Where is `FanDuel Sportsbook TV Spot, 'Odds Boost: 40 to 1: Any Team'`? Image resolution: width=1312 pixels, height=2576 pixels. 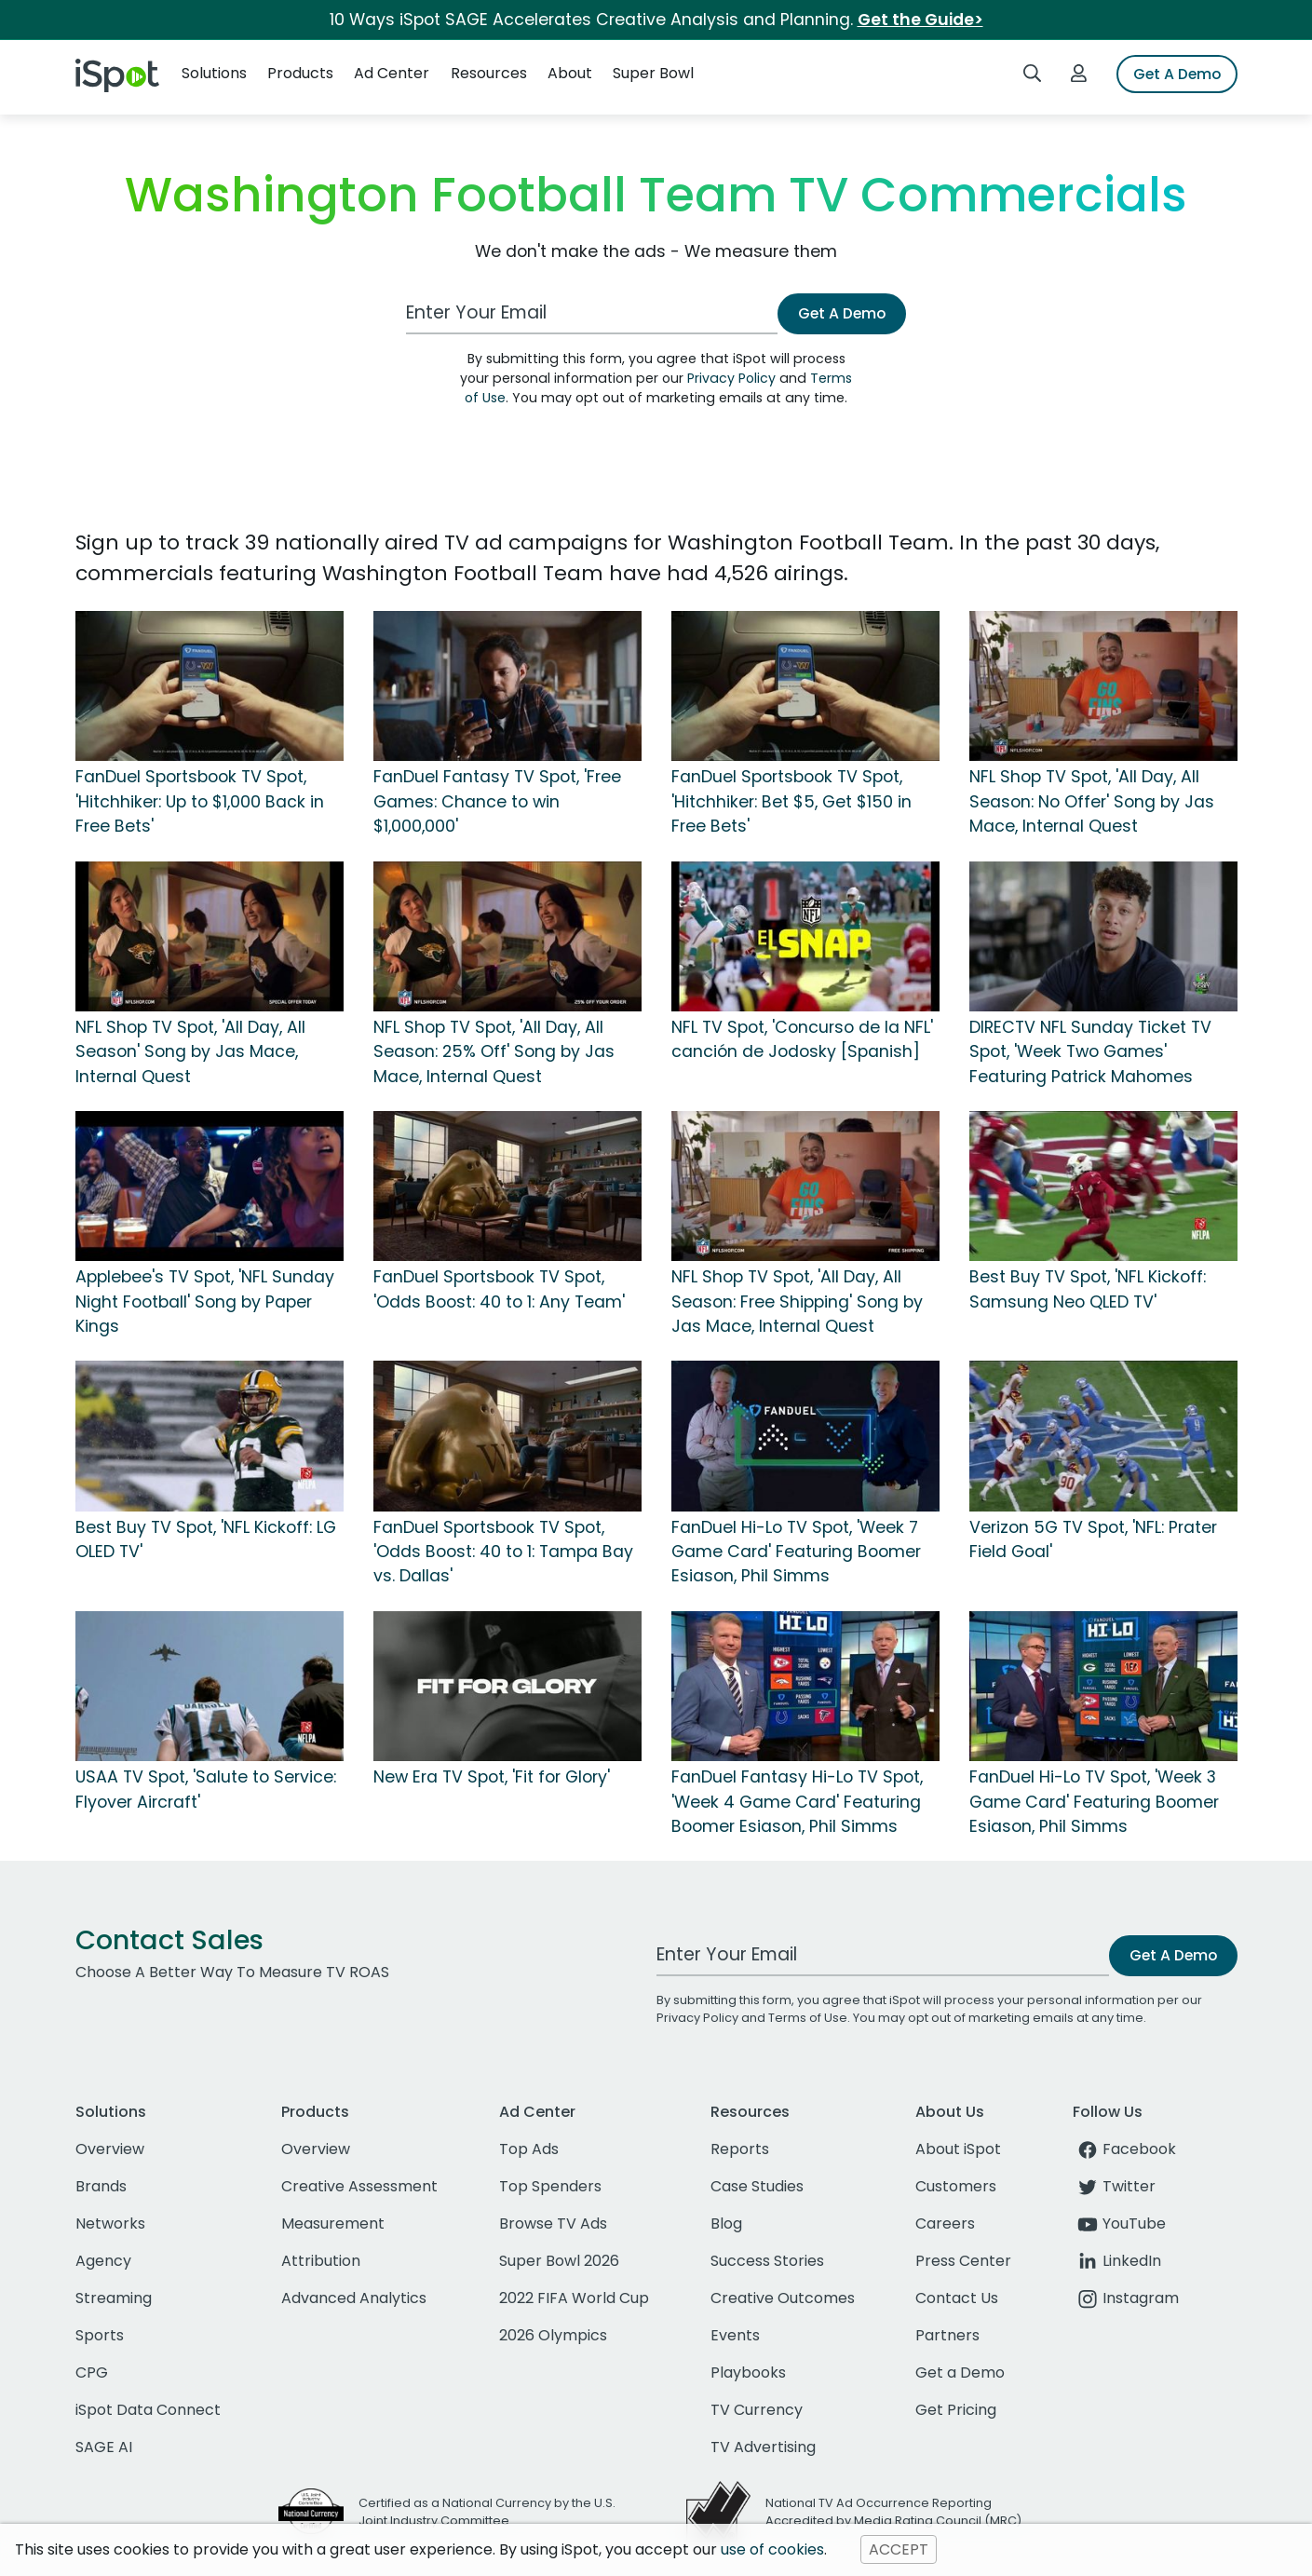
FanDuel Sportsbook TV Spot, 'Odds Boost: 40 to 1: Any Team' is located at coordinates (499, 1289).